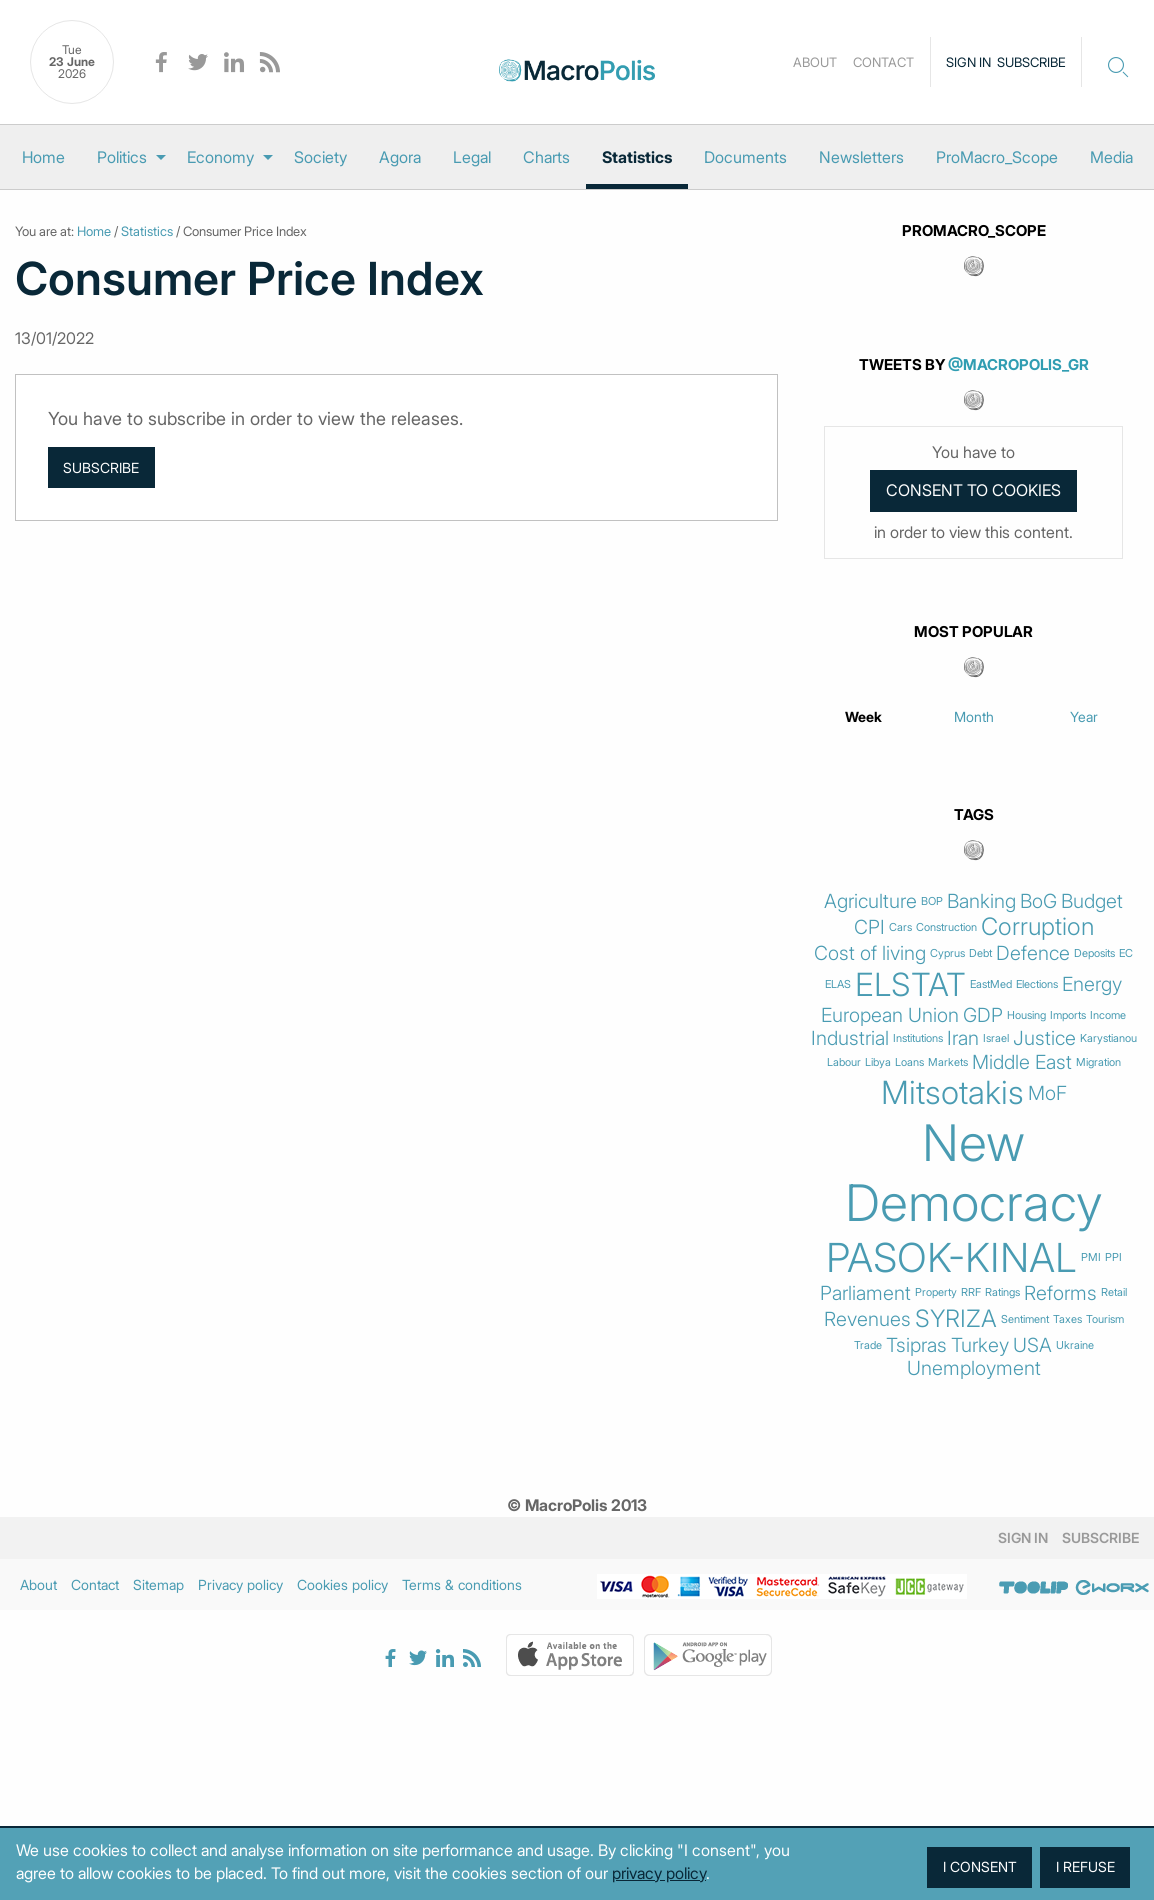  What do you see at coordinates (971, 1292) in the screenshot?
I see `RRF` at bounding box center [971, 1292].